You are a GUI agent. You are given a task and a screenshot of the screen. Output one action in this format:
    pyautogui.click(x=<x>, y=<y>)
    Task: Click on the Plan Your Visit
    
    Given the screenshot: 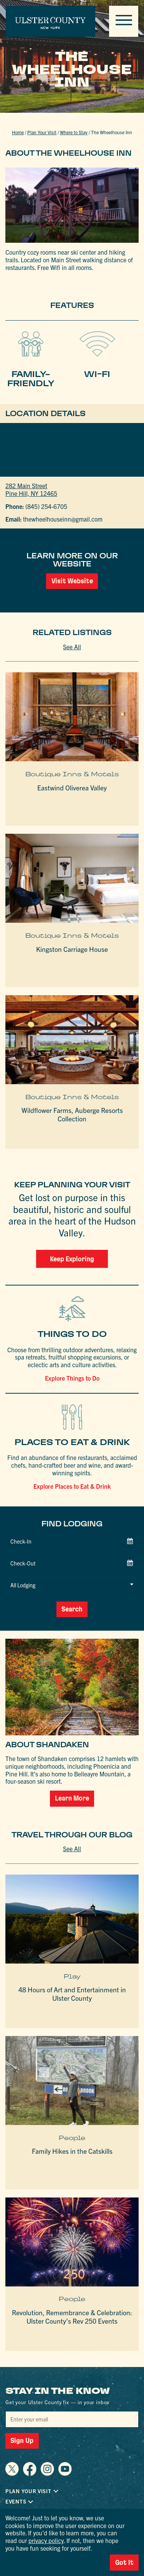 What is the action you would take?
    pyautogui.click(x=41, y=132)
    